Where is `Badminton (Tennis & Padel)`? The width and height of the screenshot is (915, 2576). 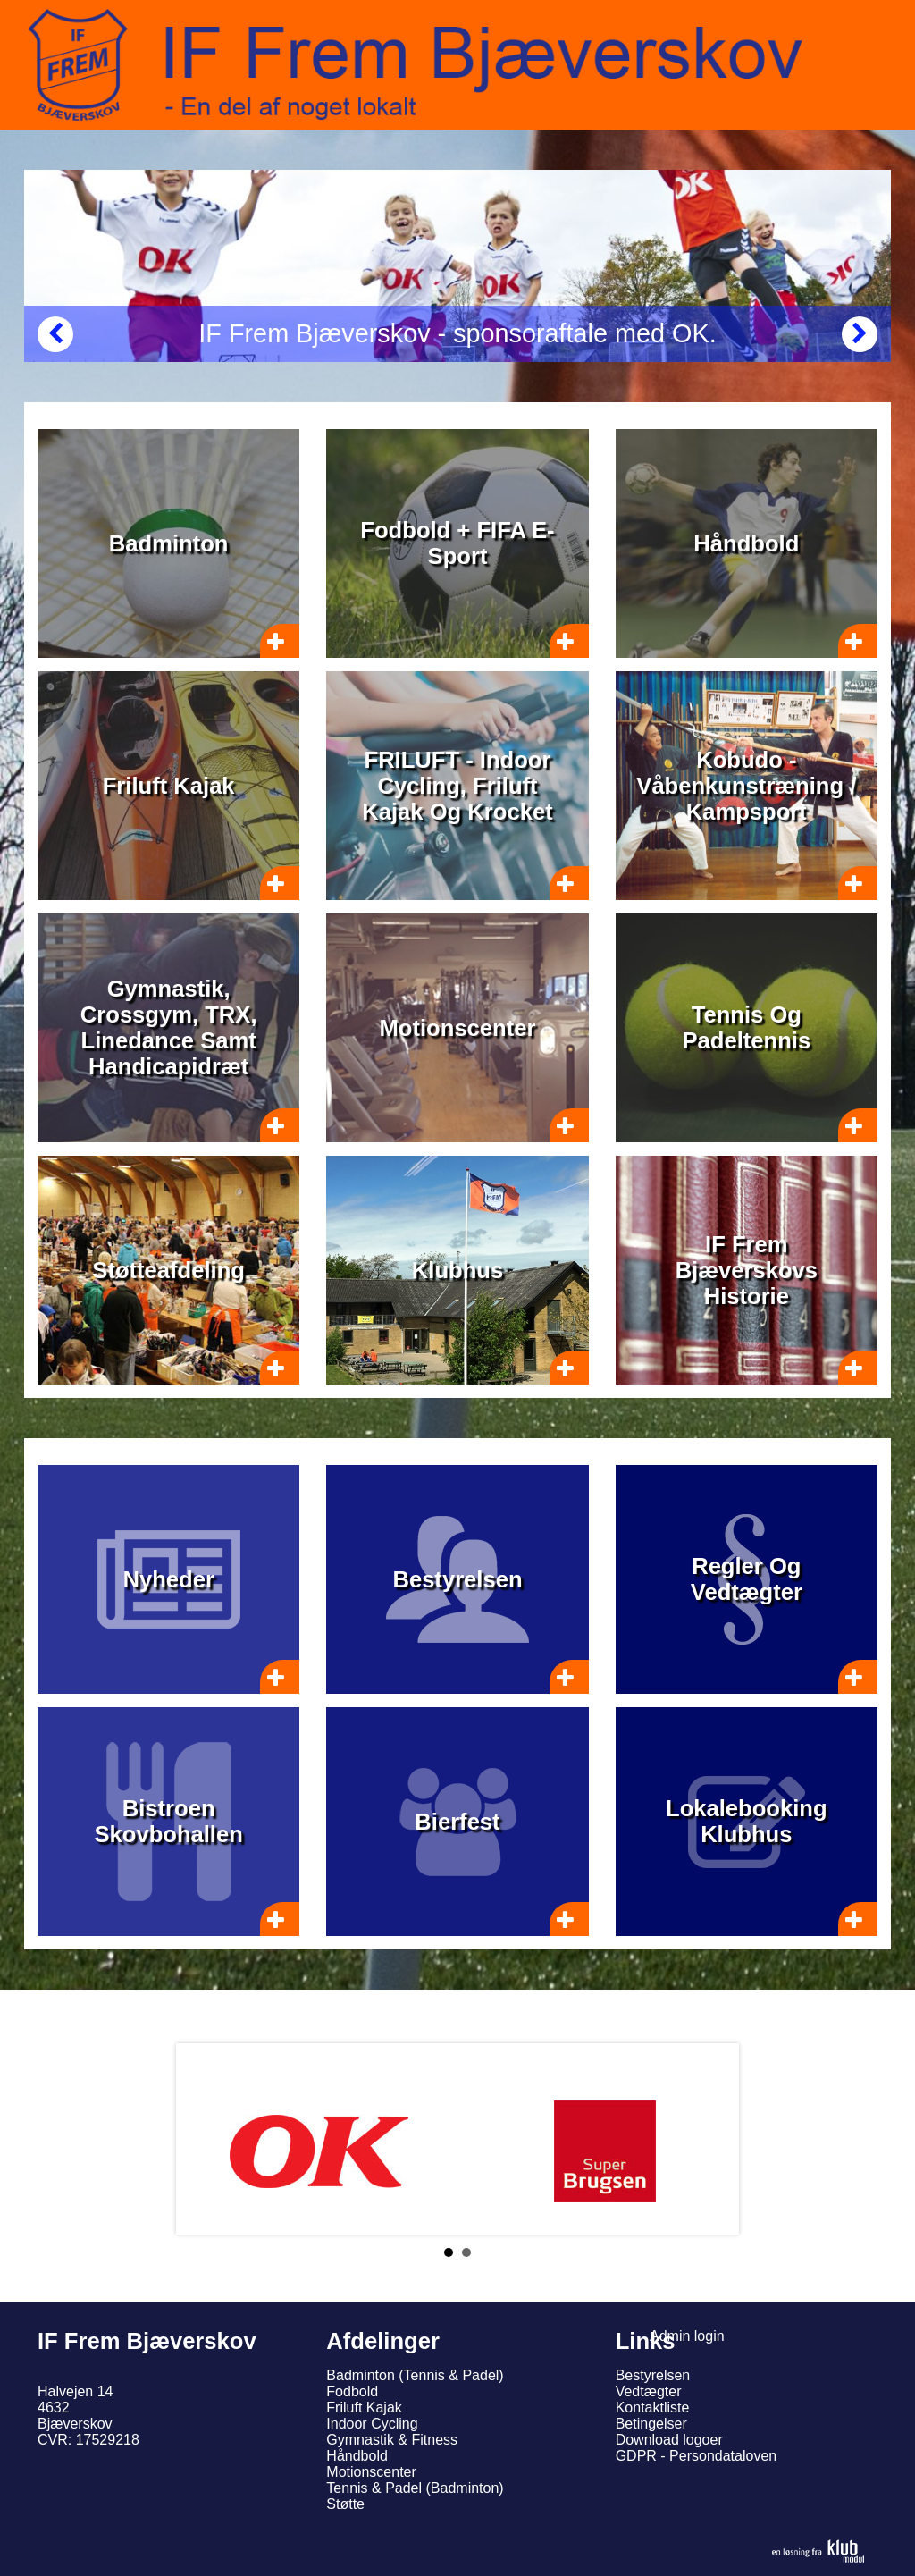 Badminton (Tennis & Padel) is located at coordinates (414, 2375).